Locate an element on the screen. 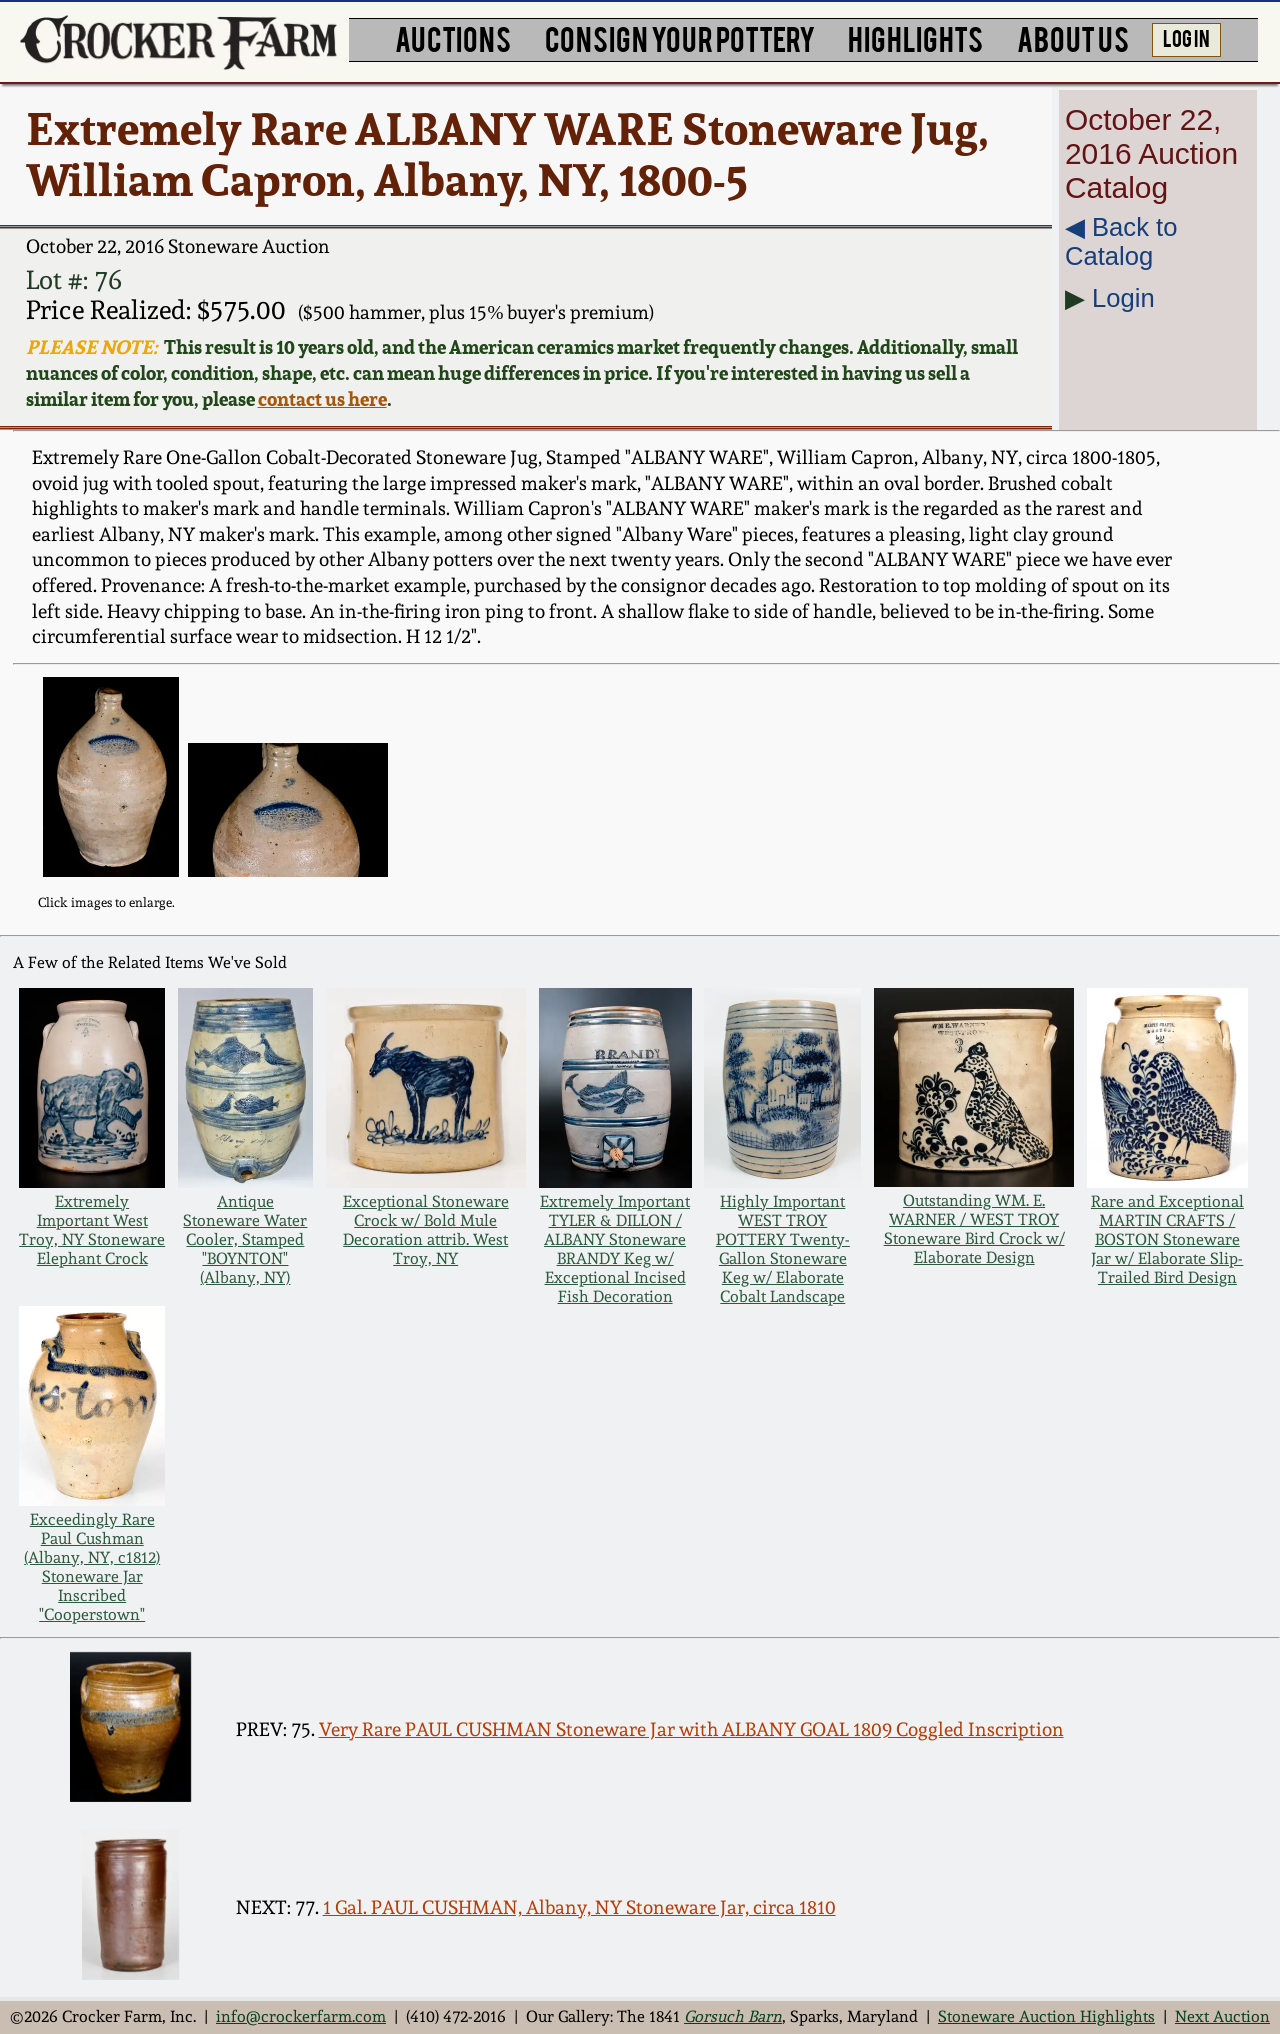 This screenshot has width=1280, height=2034. LOG IN is located at coordinates (1186, 37).